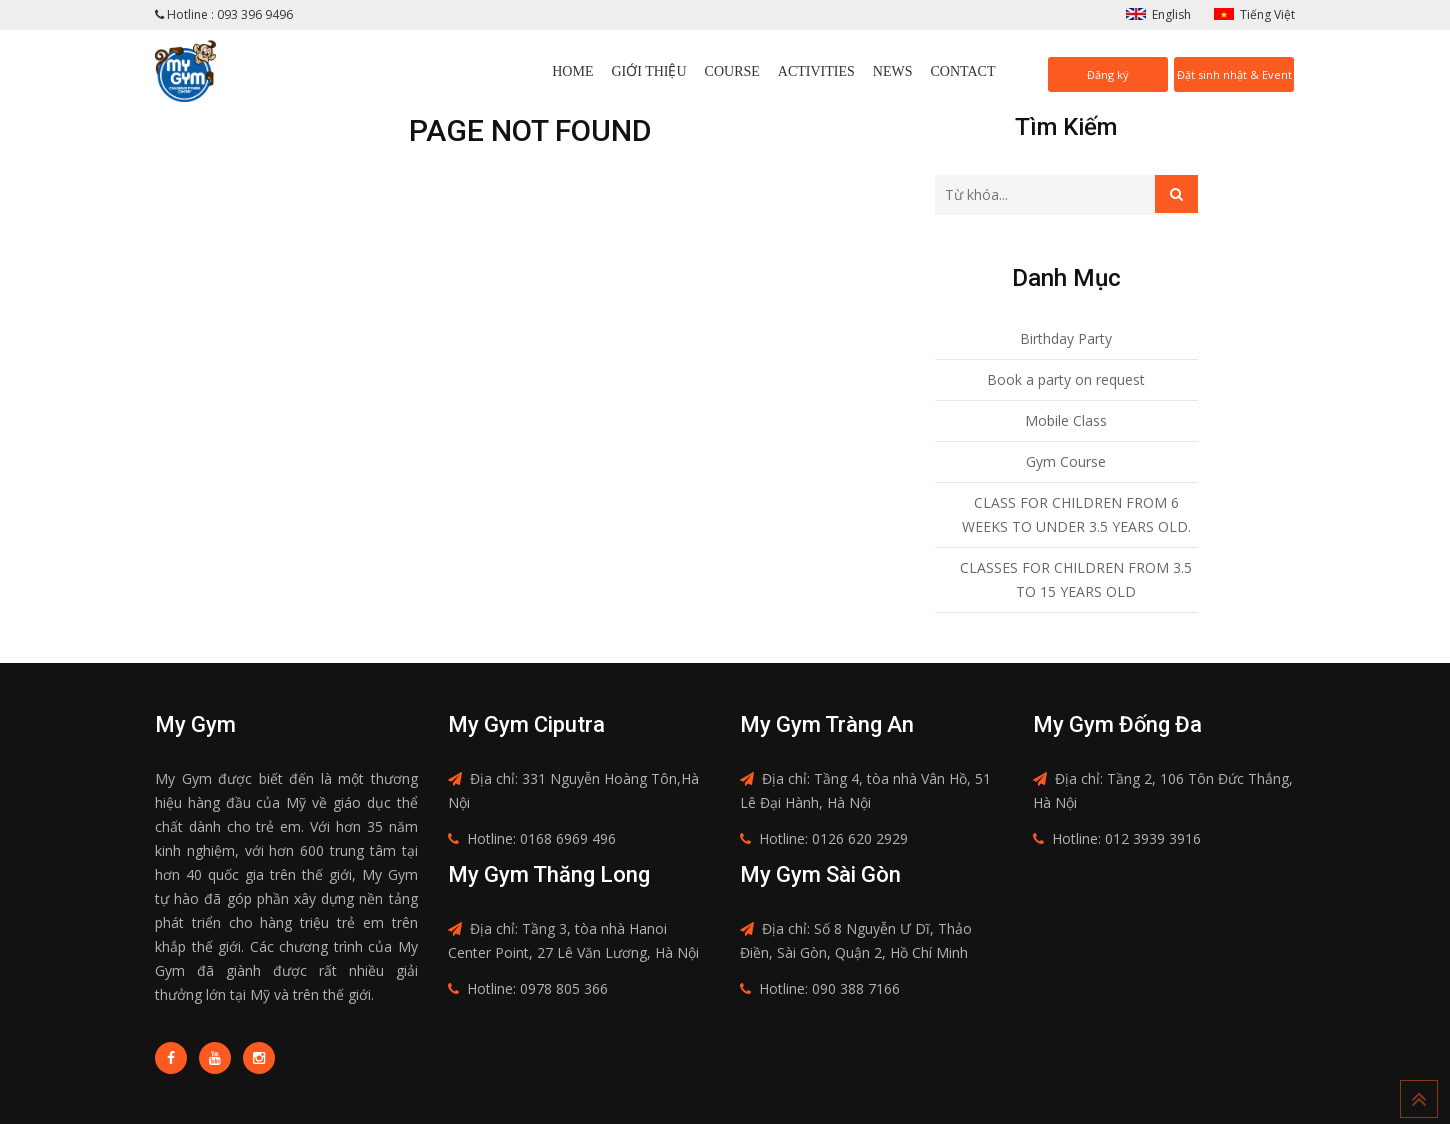  I want to click on Contact, so click(963, 71).